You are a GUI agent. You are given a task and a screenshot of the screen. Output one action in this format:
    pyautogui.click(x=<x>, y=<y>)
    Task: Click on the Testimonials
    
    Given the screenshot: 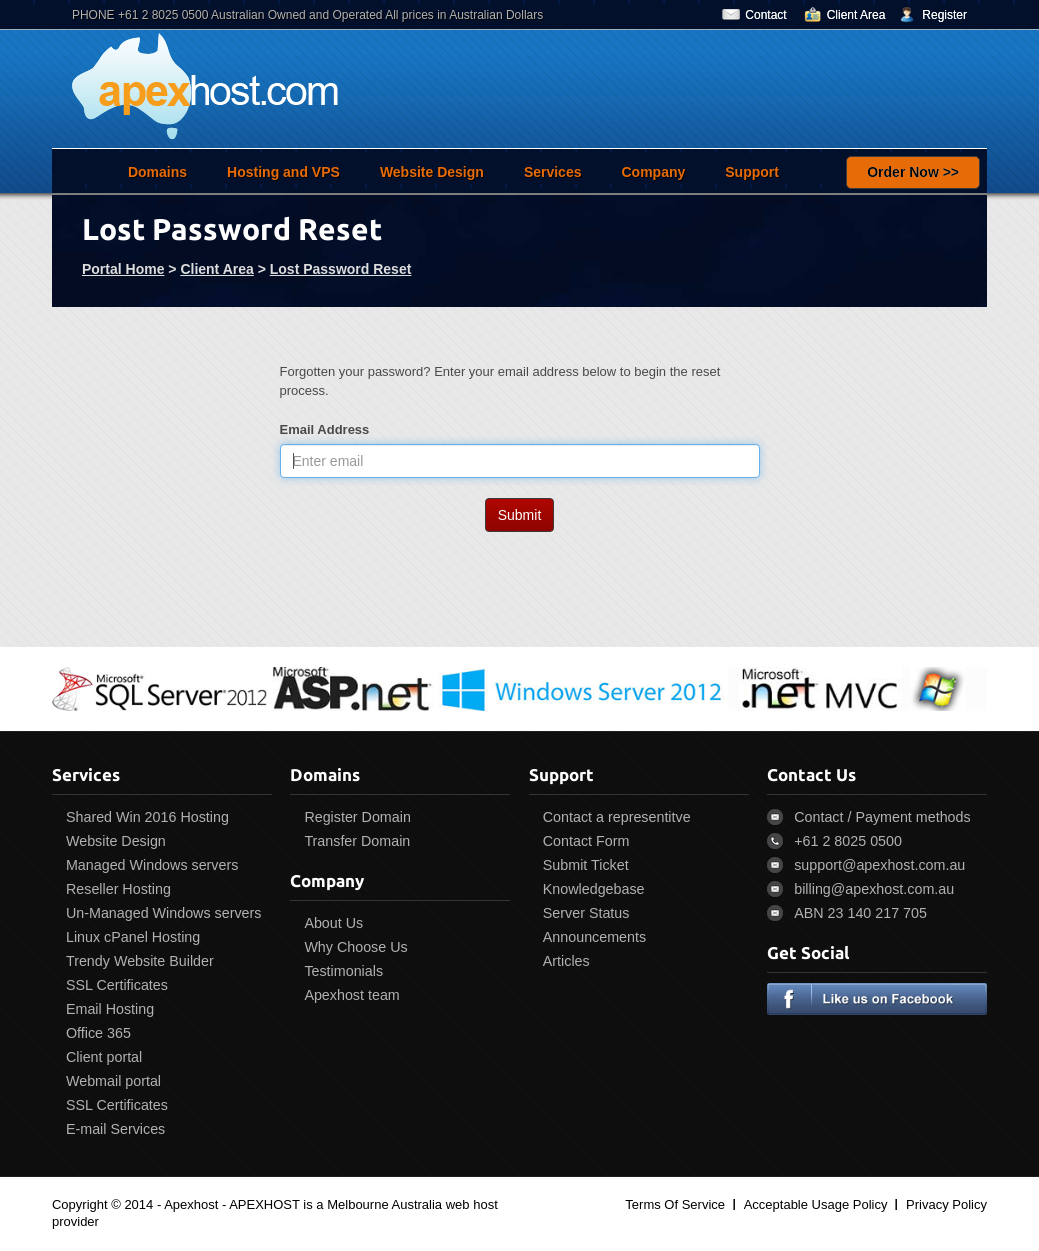 What is the action you would take?
    pyautogui.click(x=343, y=971)
    